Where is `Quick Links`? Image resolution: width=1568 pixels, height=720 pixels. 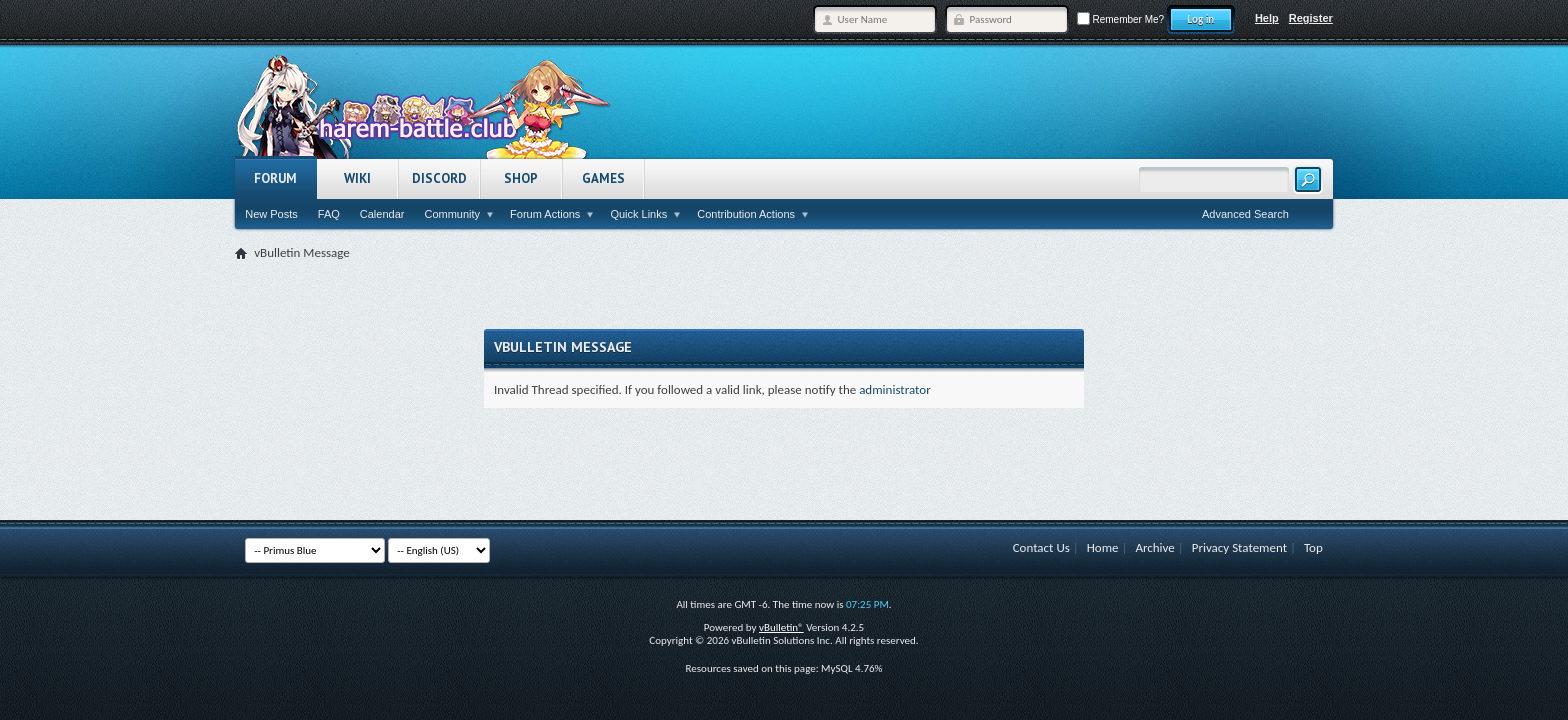
Quick Links is located at coordinates (638, 214).